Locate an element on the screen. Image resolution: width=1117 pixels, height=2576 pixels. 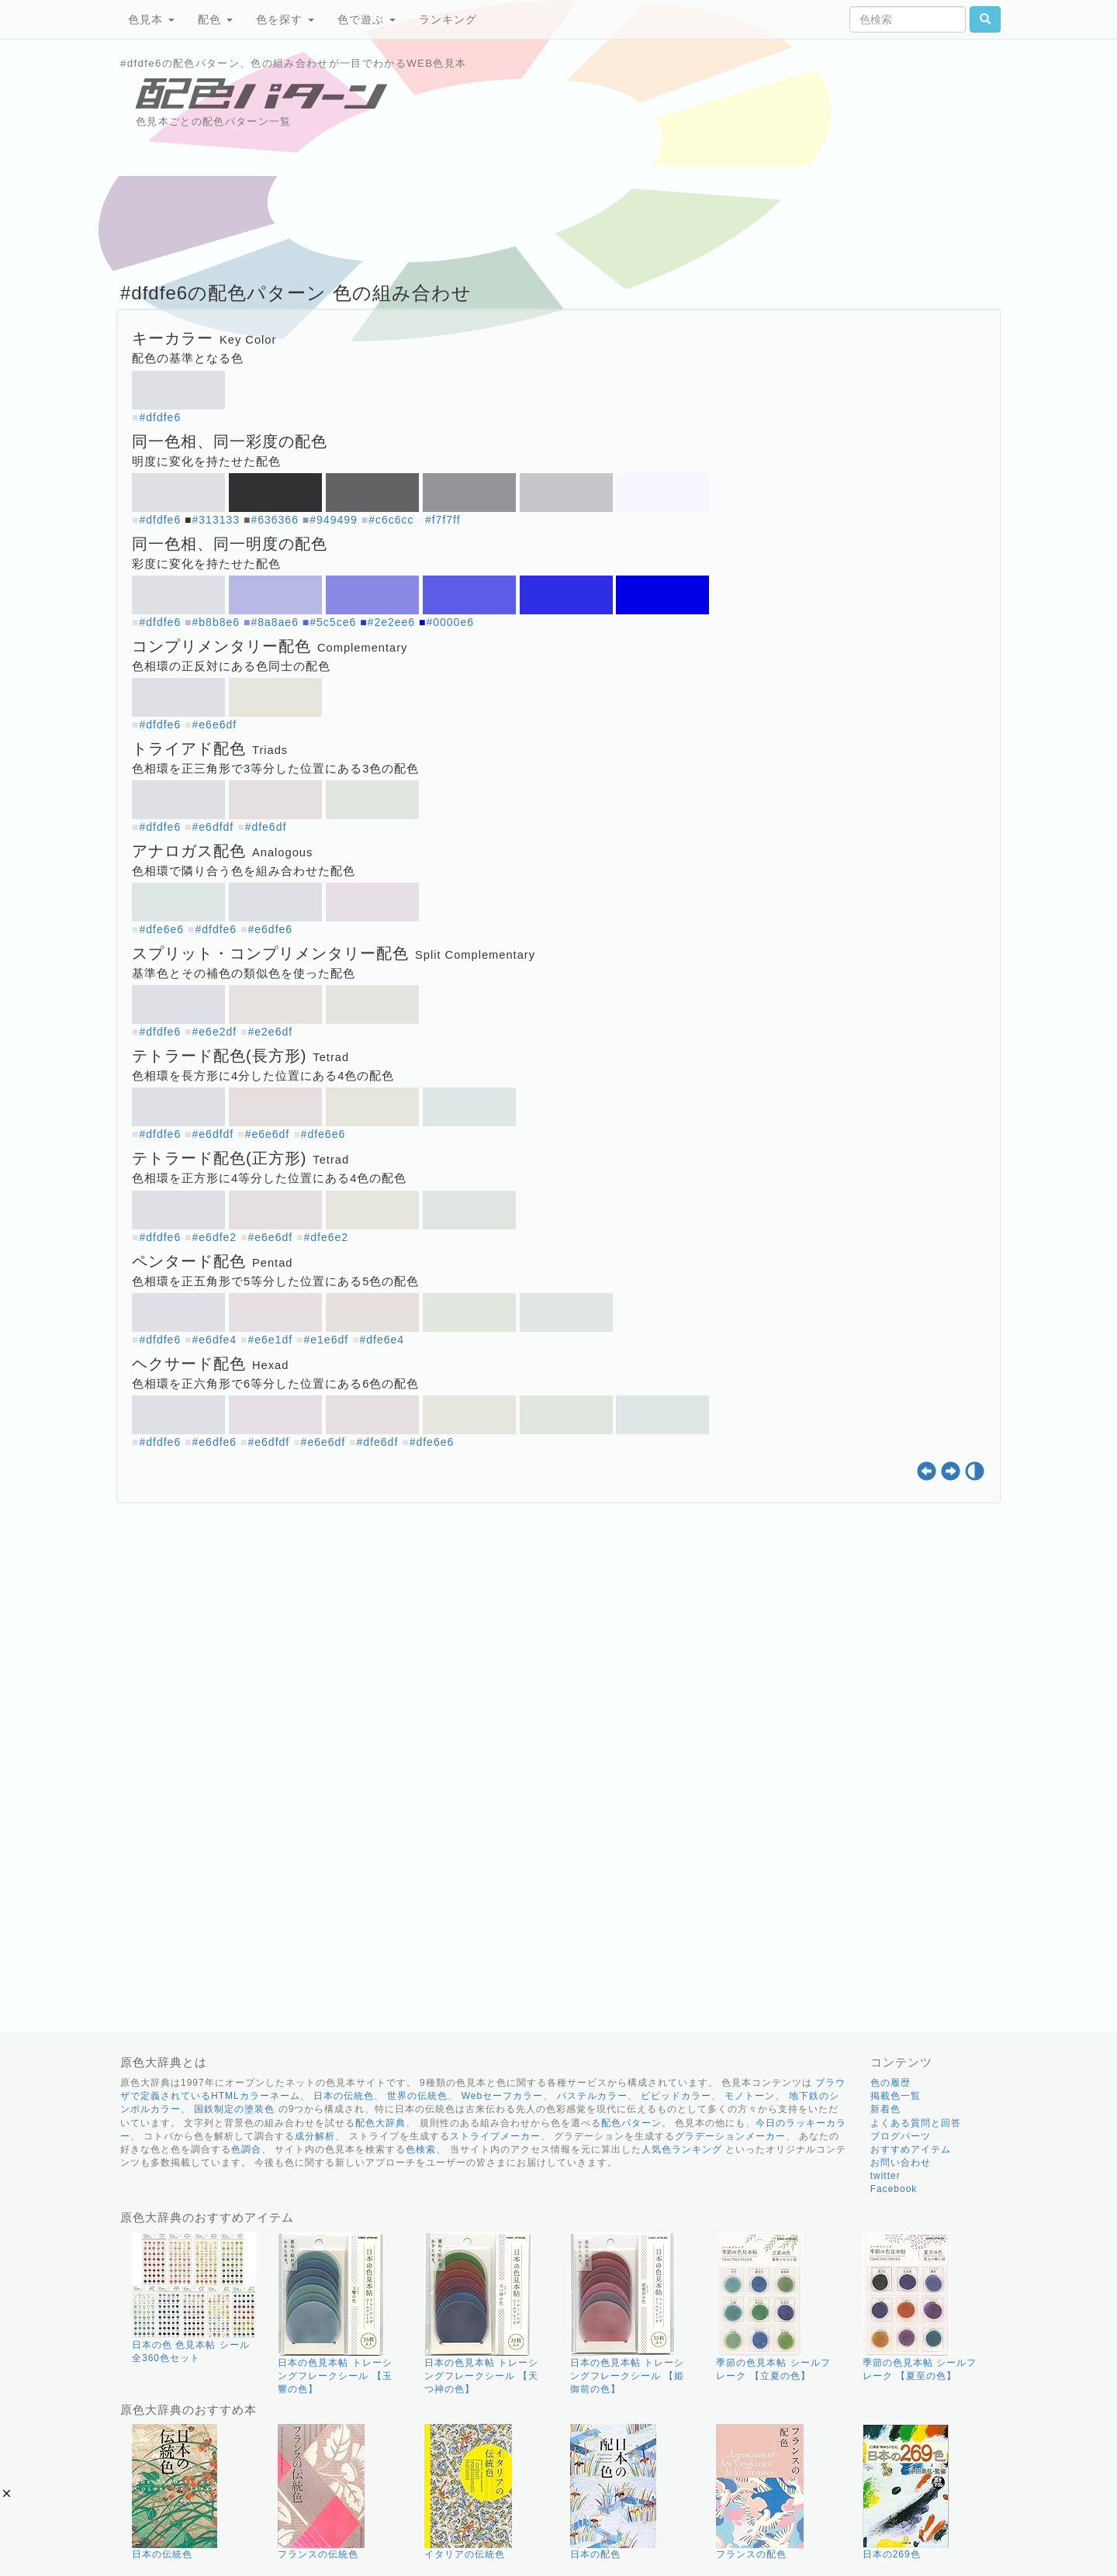
#f7f7ff is located at coordinates (443, 519).